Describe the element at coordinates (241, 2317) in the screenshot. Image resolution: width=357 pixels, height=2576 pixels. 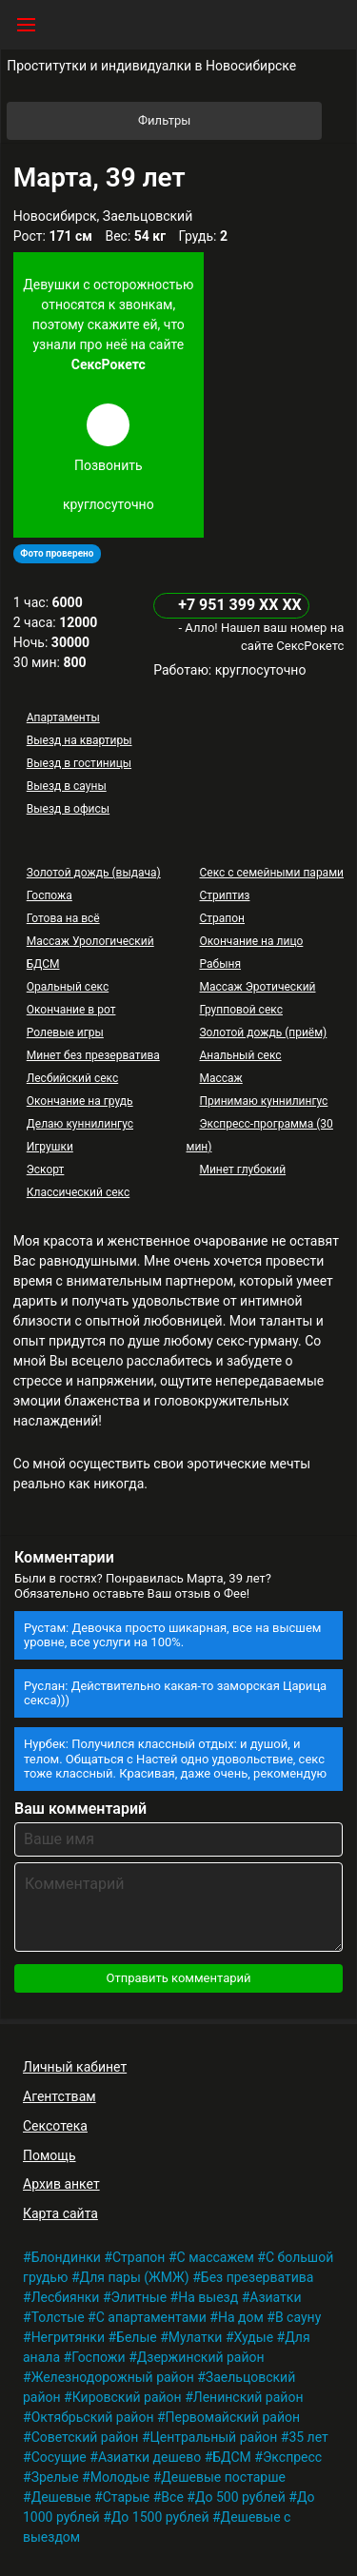
I see `На дом` at that location.